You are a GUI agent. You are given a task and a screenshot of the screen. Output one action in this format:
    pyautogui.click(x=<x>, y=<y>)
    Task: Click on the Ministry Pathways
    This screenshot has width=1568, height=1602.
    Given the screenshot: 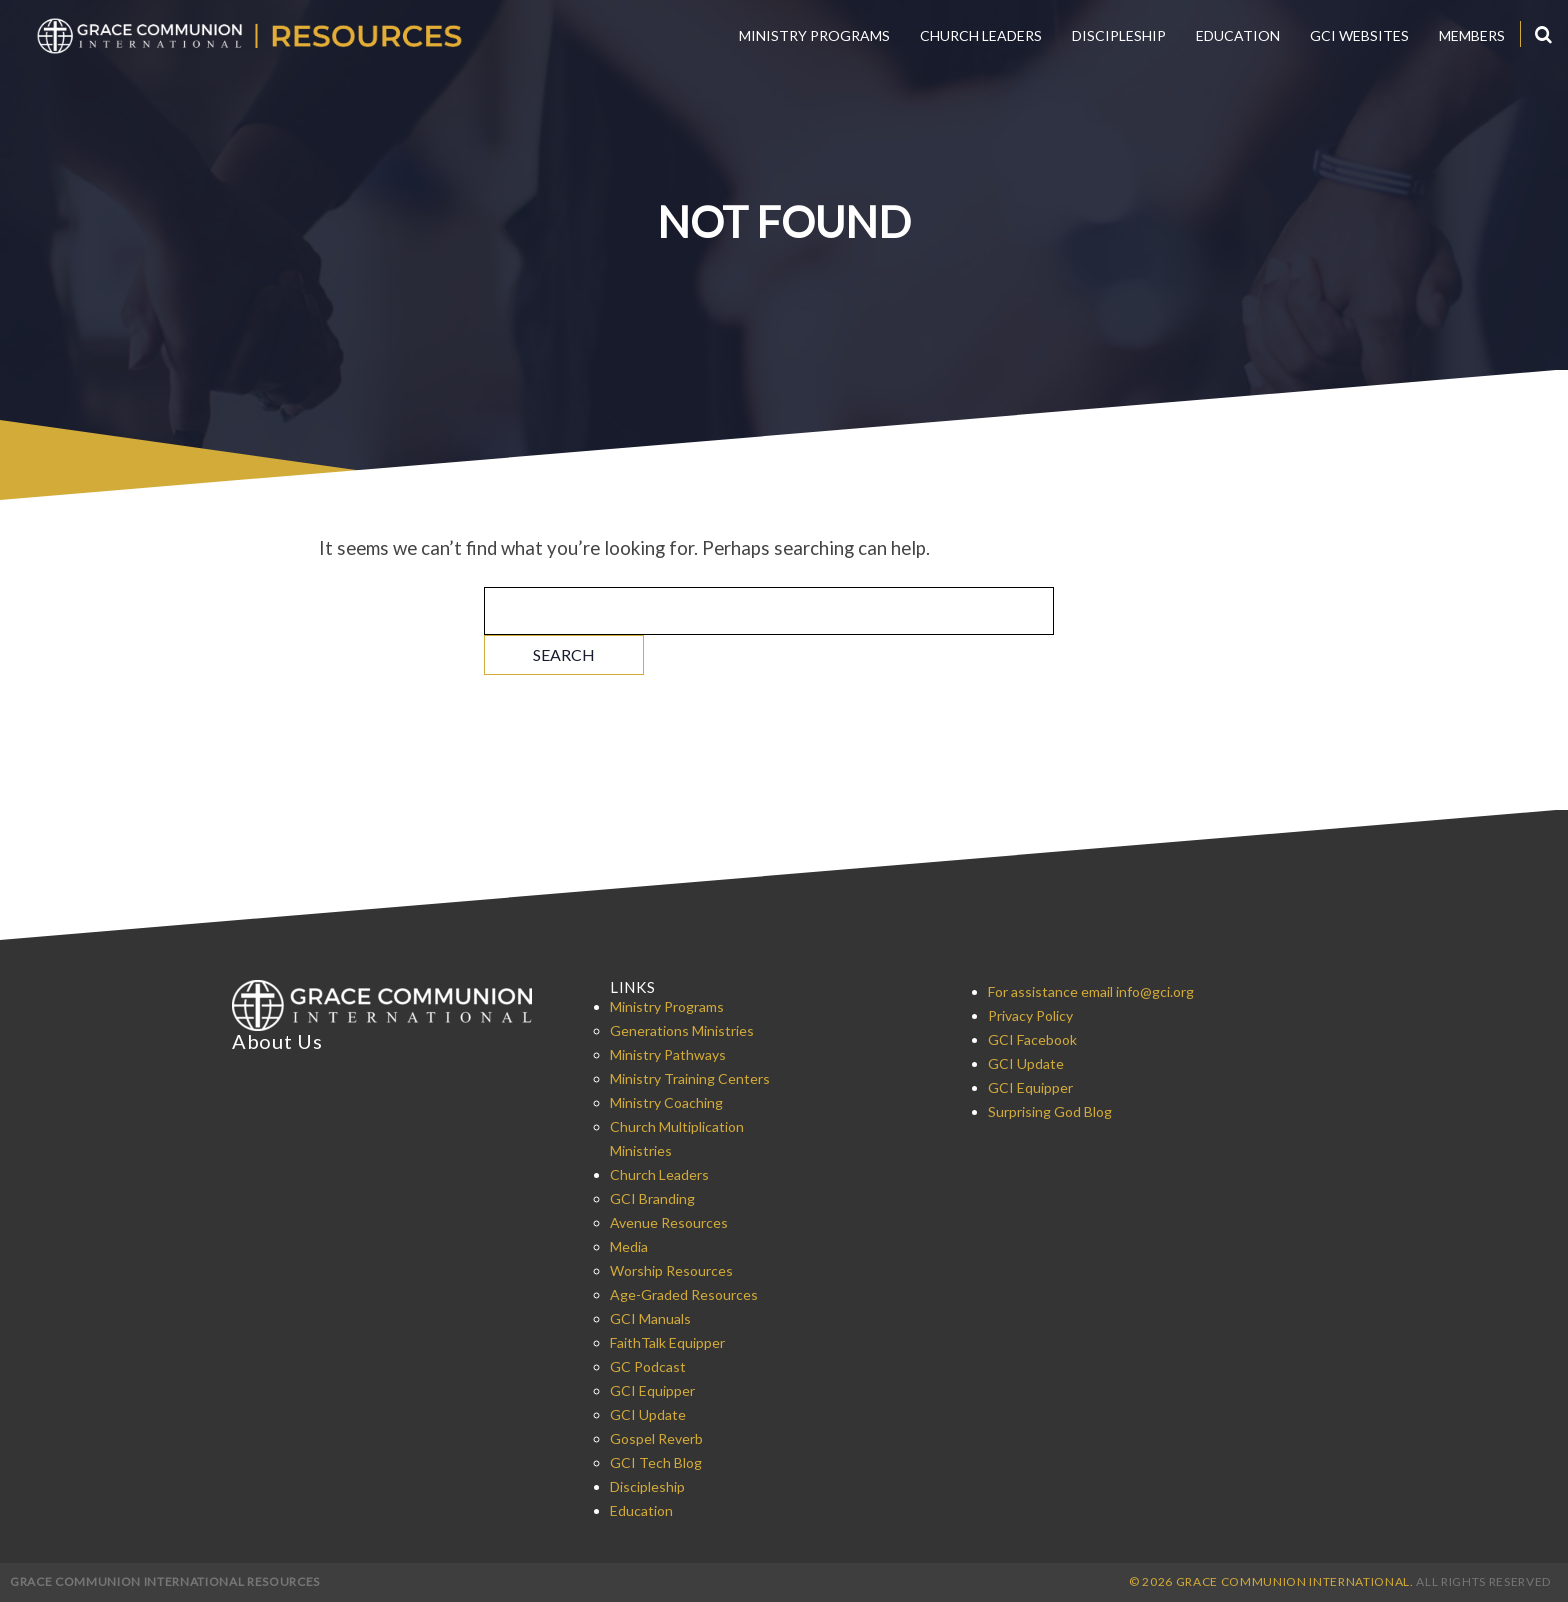 What is the action you would take?
    pyautogui.click(x=668, y=1054)
    